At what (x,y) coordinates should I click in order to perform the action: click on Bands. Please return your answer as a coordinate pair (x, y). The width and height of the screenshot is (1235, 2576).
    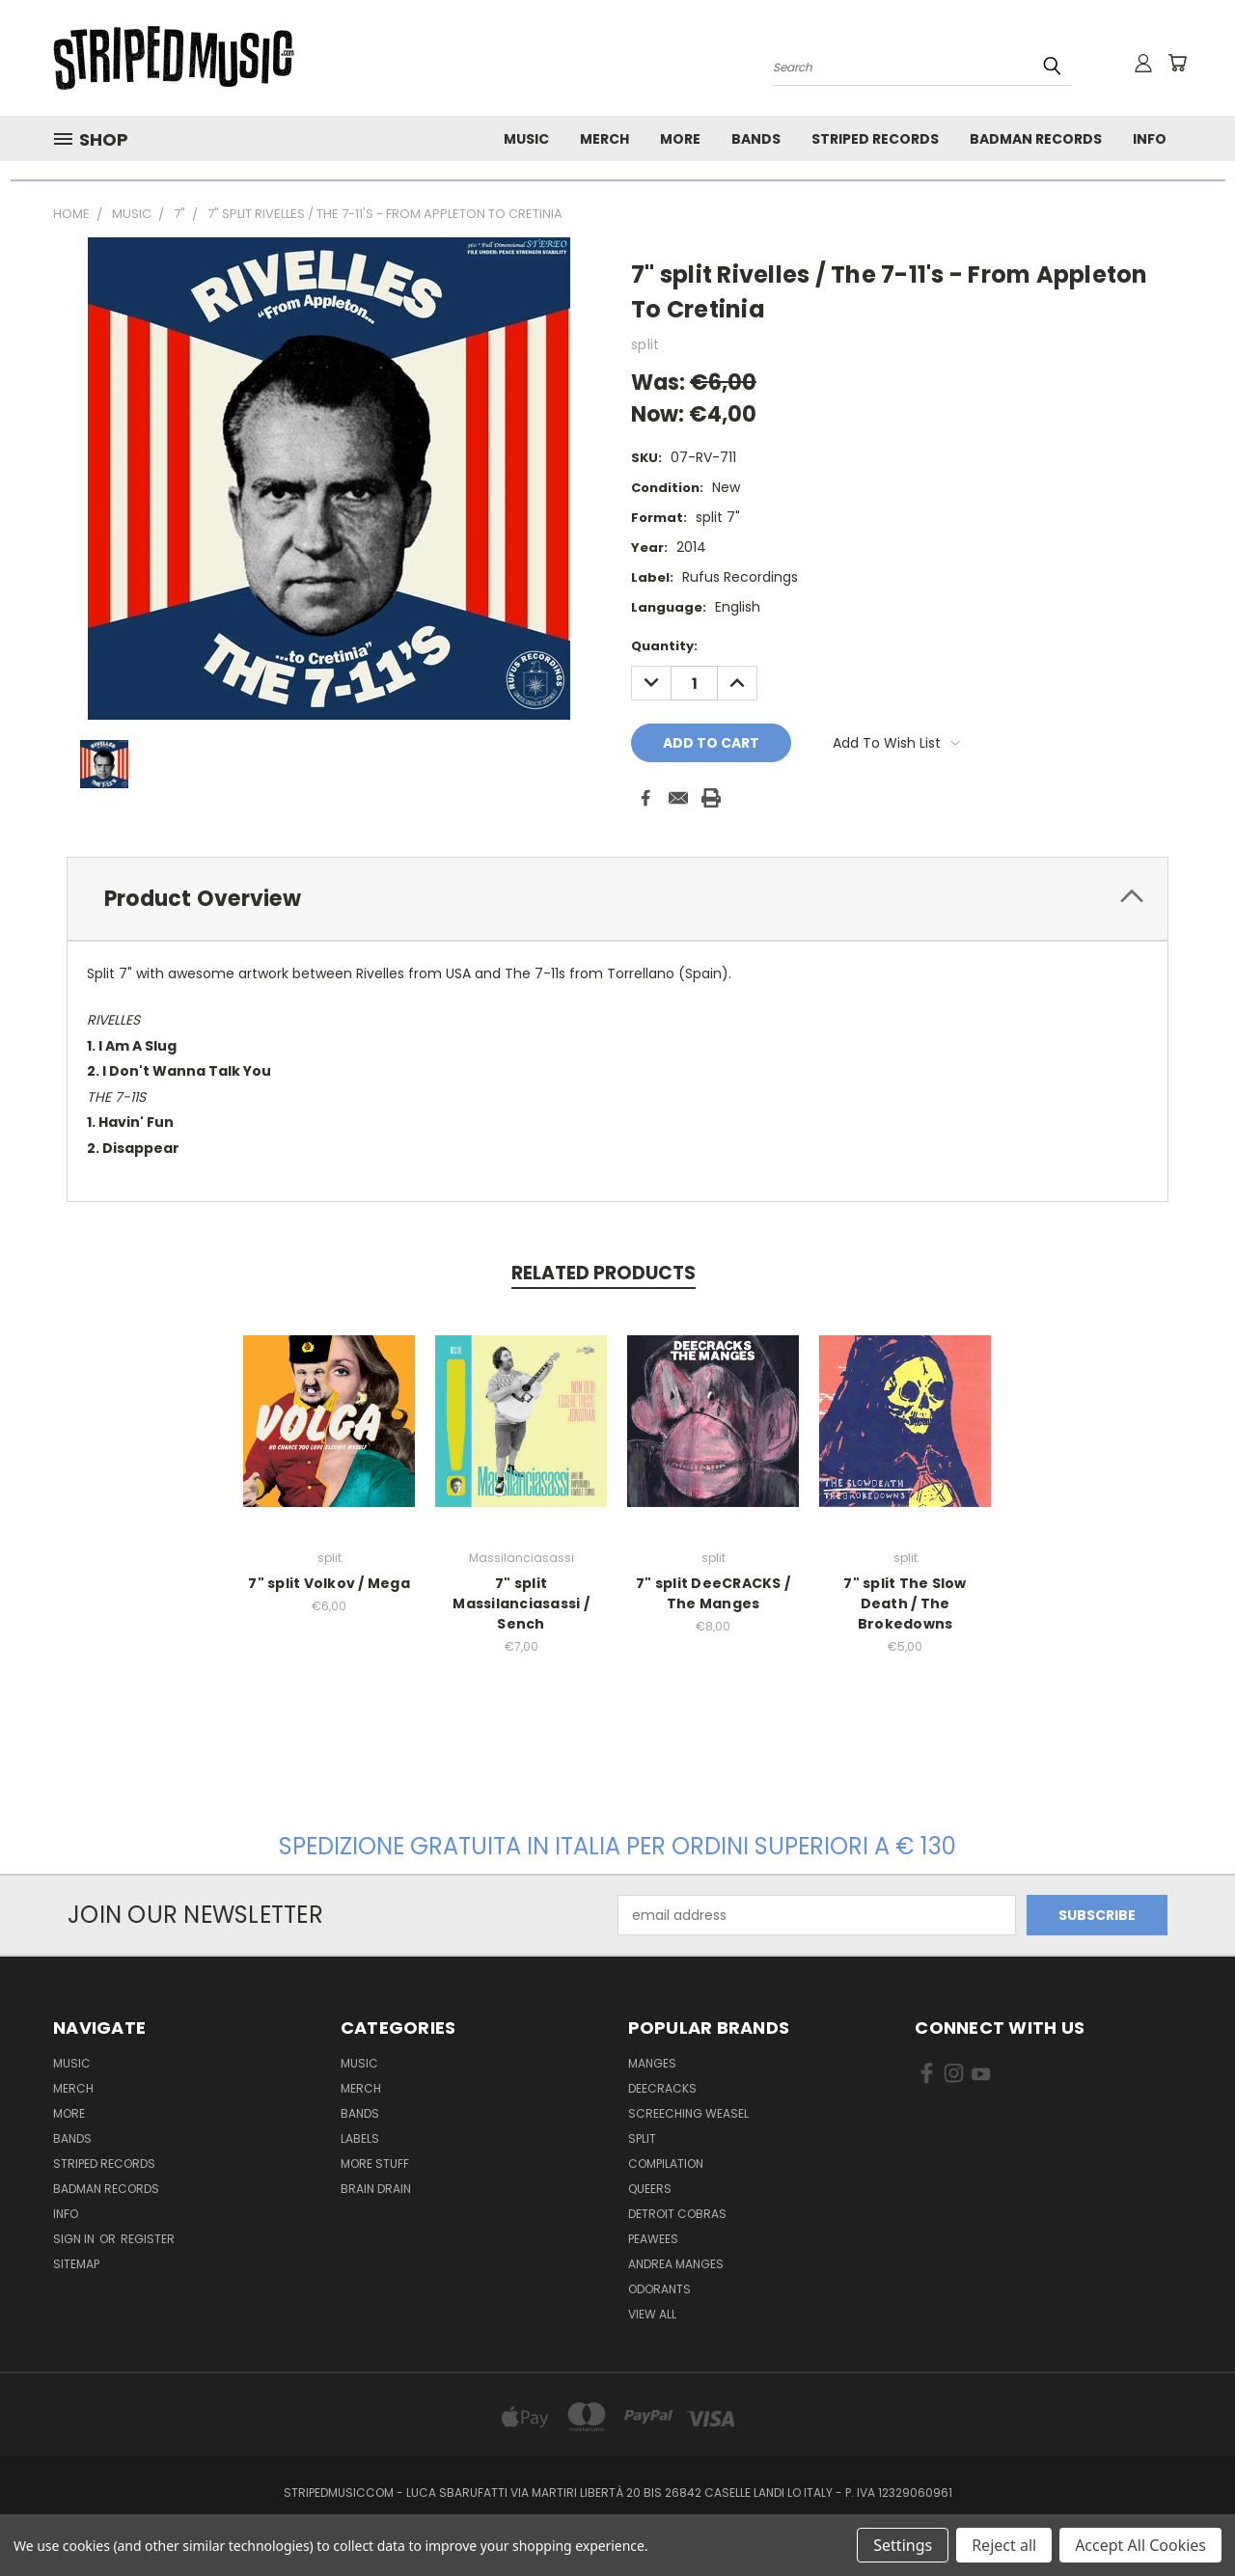
    Looking at the image, I should click on (756, 139).